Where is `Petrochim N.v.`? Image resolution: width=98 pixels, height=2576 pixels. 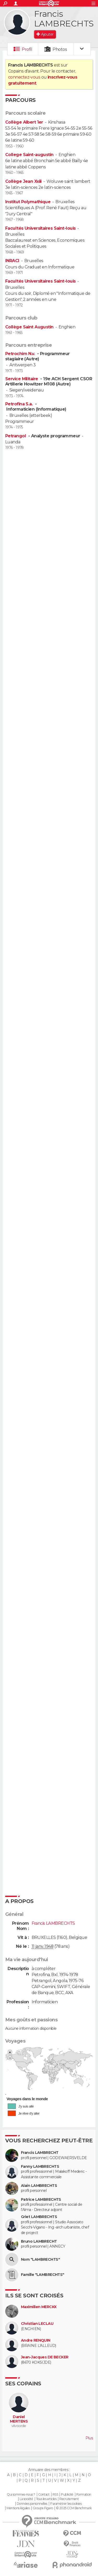
Petrochim N.v. is located at coordinates (20, 353).